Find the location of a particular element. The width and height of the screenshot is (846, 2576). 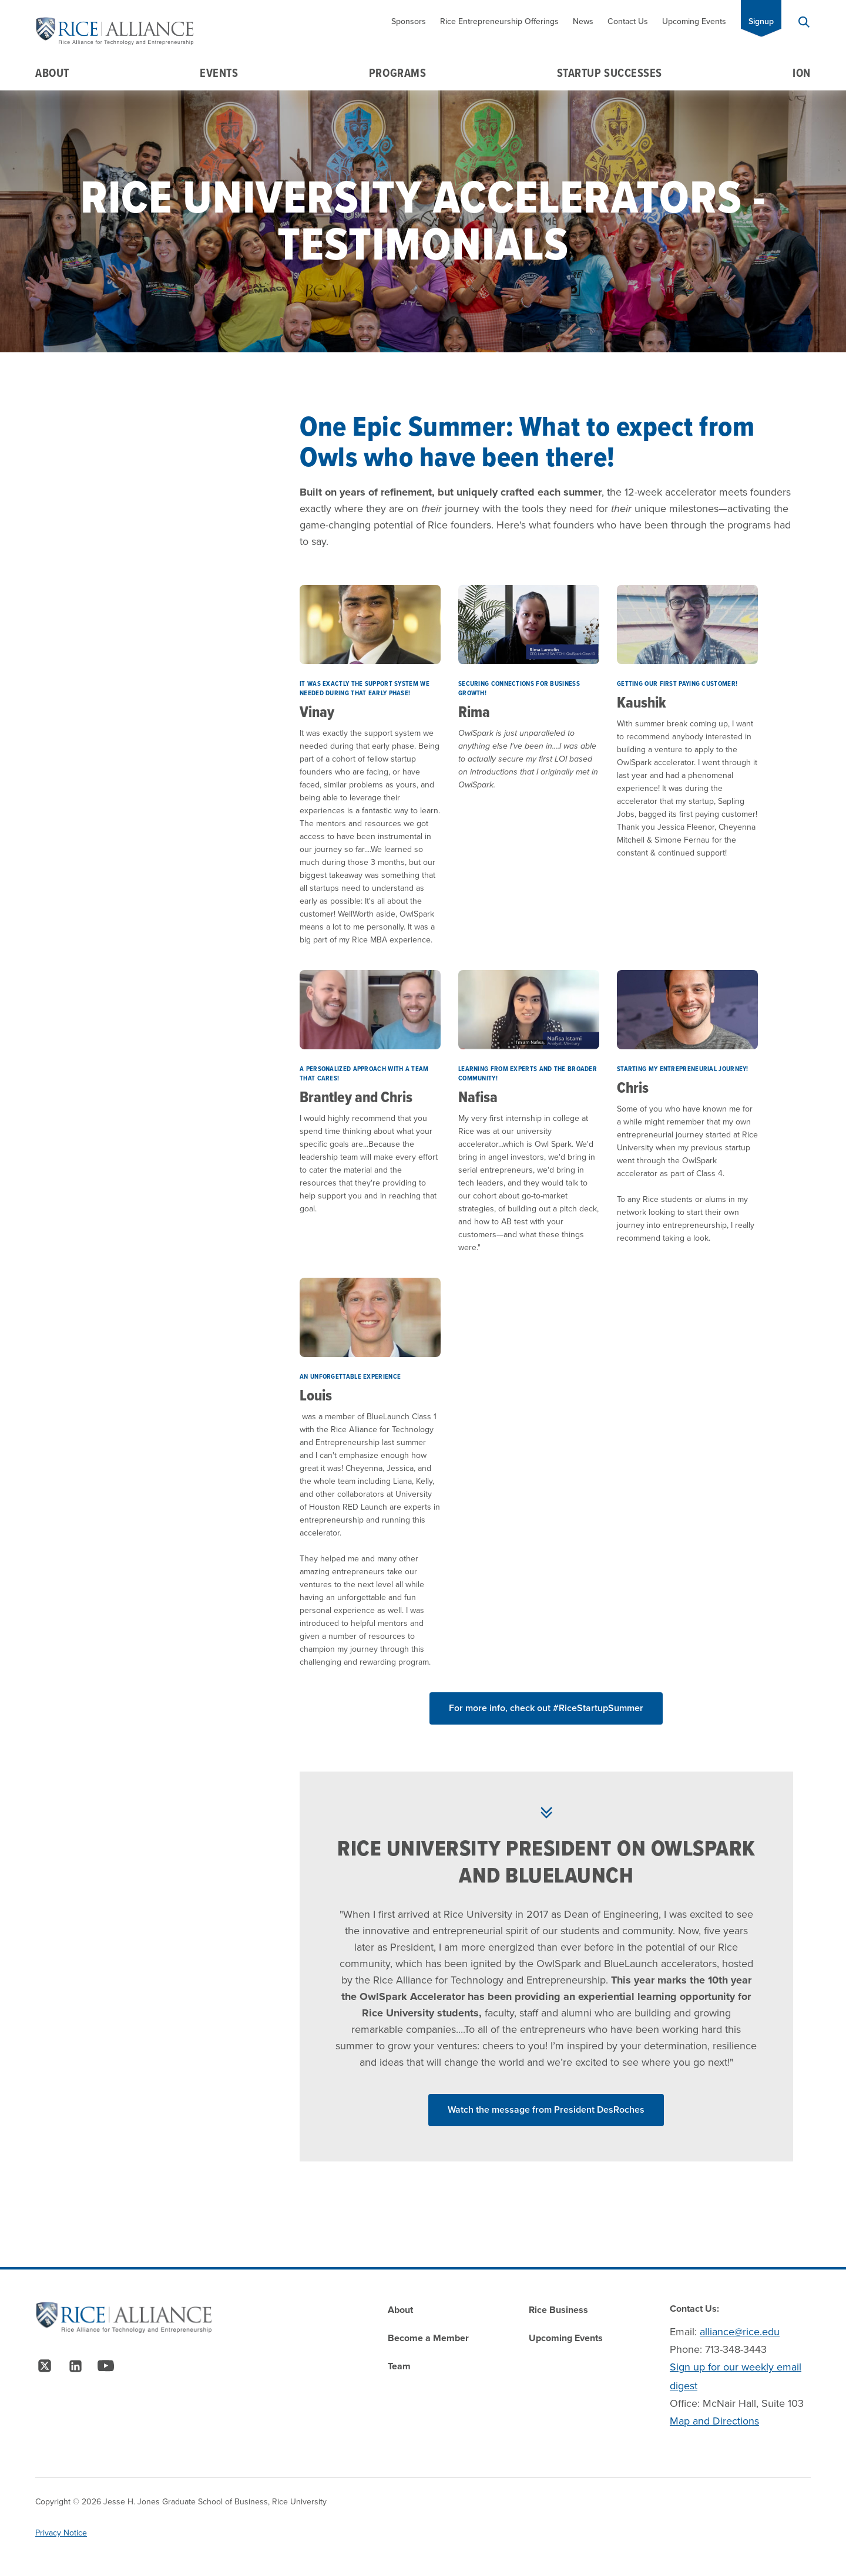

Nafisa is located at coordinates (478, 1097).